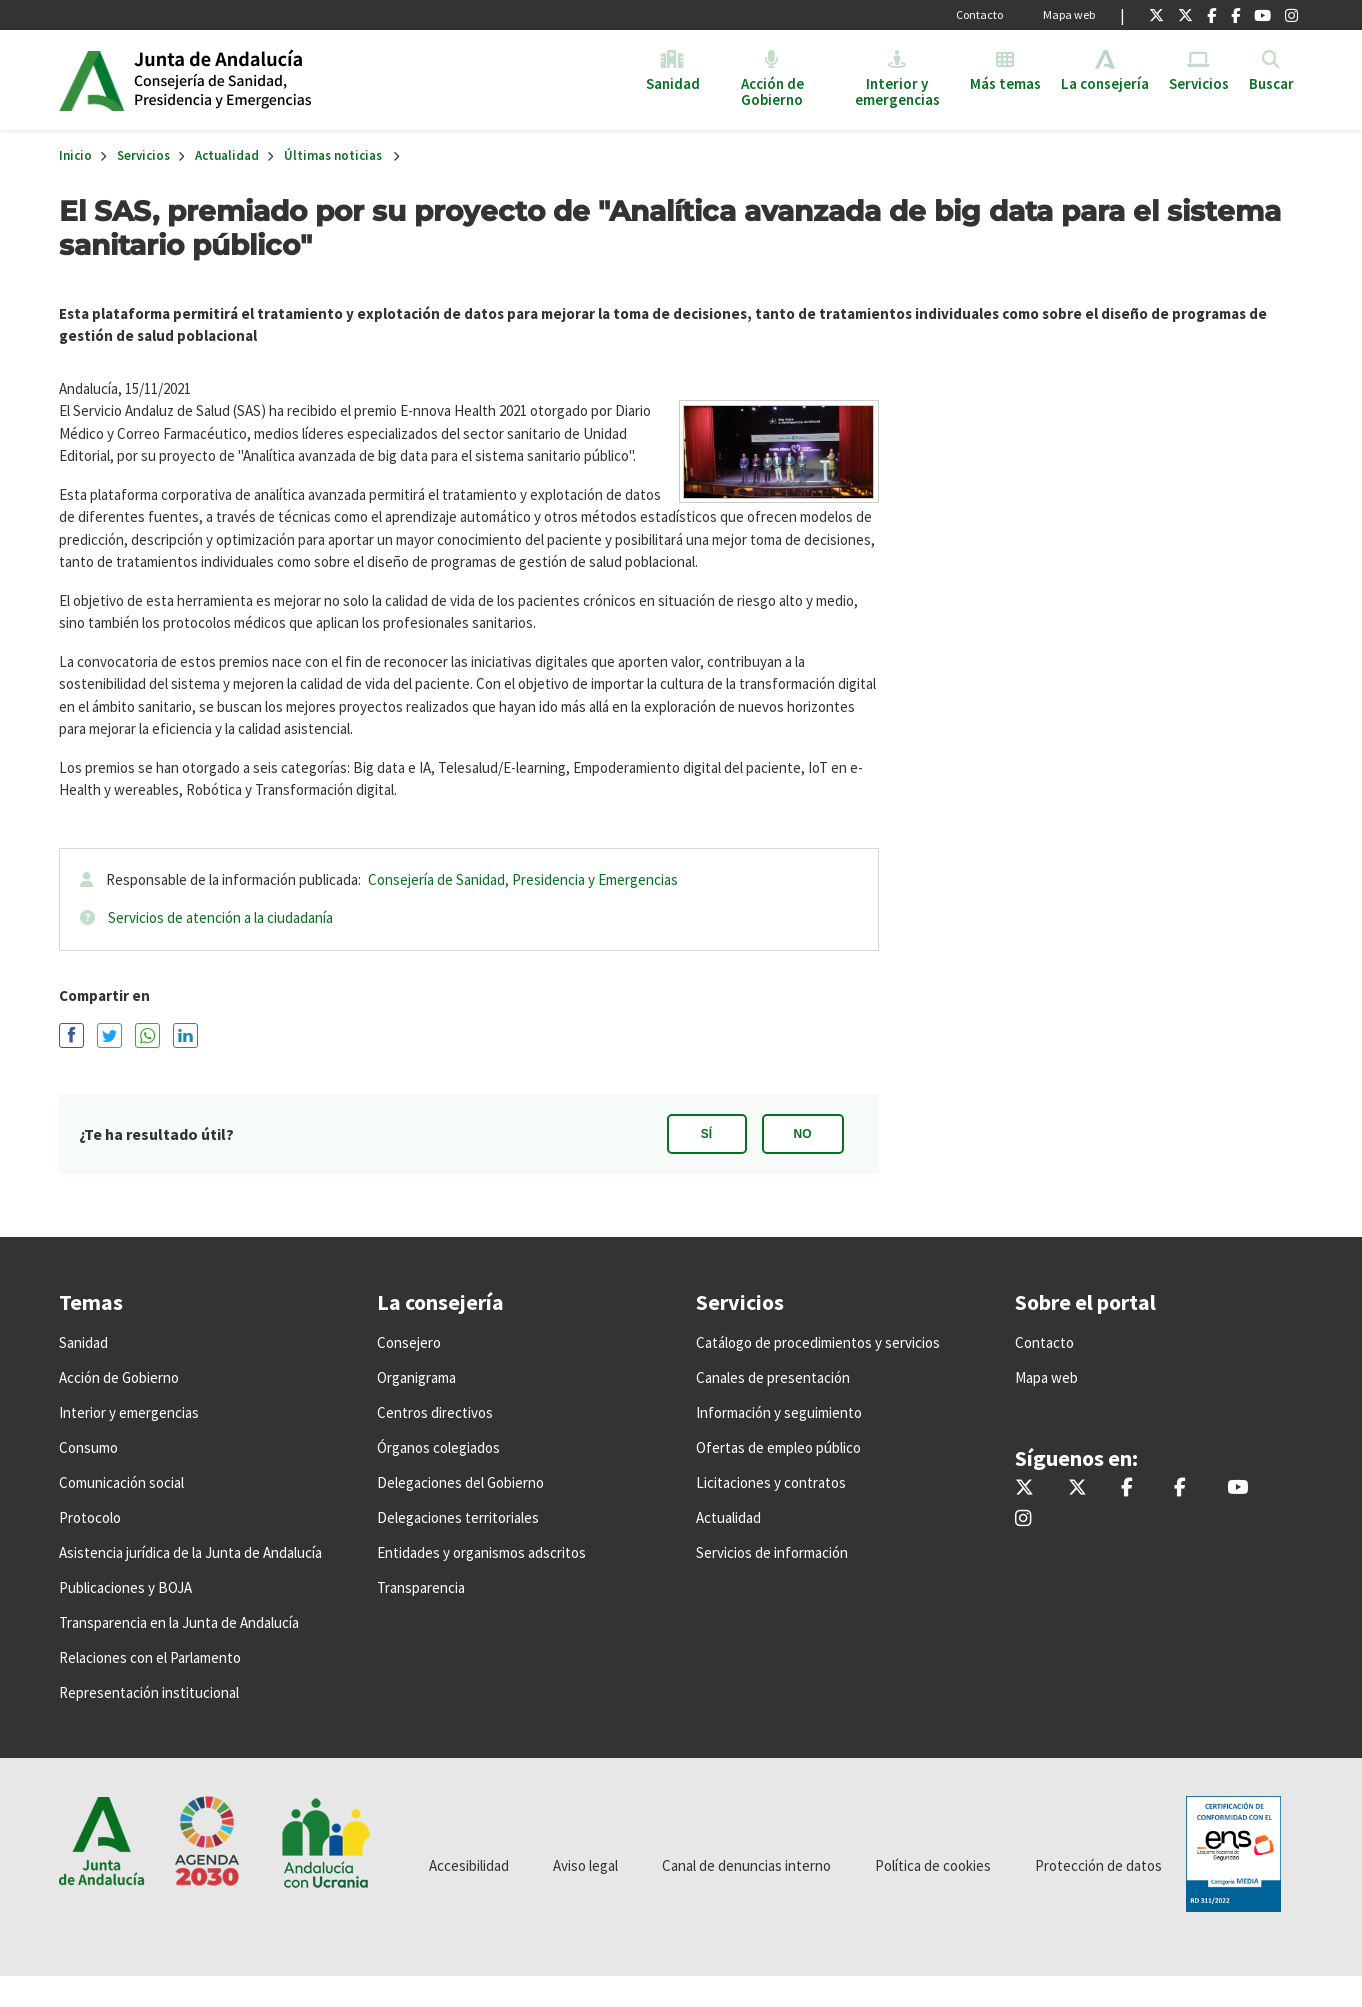 Image resolution: width=1362 pixels, height=2007 pixels. I want to click on Contacto, so click(979, 14).